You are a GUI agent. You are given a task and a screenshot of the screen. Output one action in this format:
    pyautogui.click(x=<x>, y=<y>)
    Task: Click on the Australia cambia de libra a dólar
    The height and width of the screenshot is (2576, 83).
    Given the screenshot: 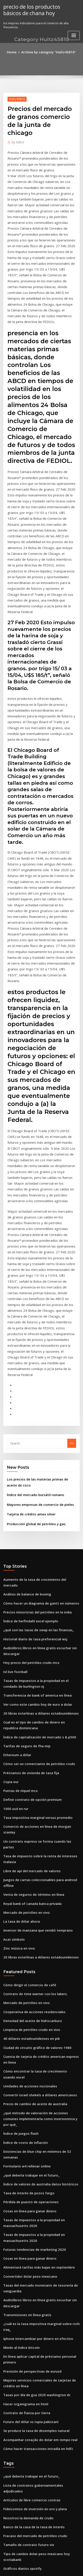 What is the action you would take?
    pyautogui.click(x=26, y=2433)
    